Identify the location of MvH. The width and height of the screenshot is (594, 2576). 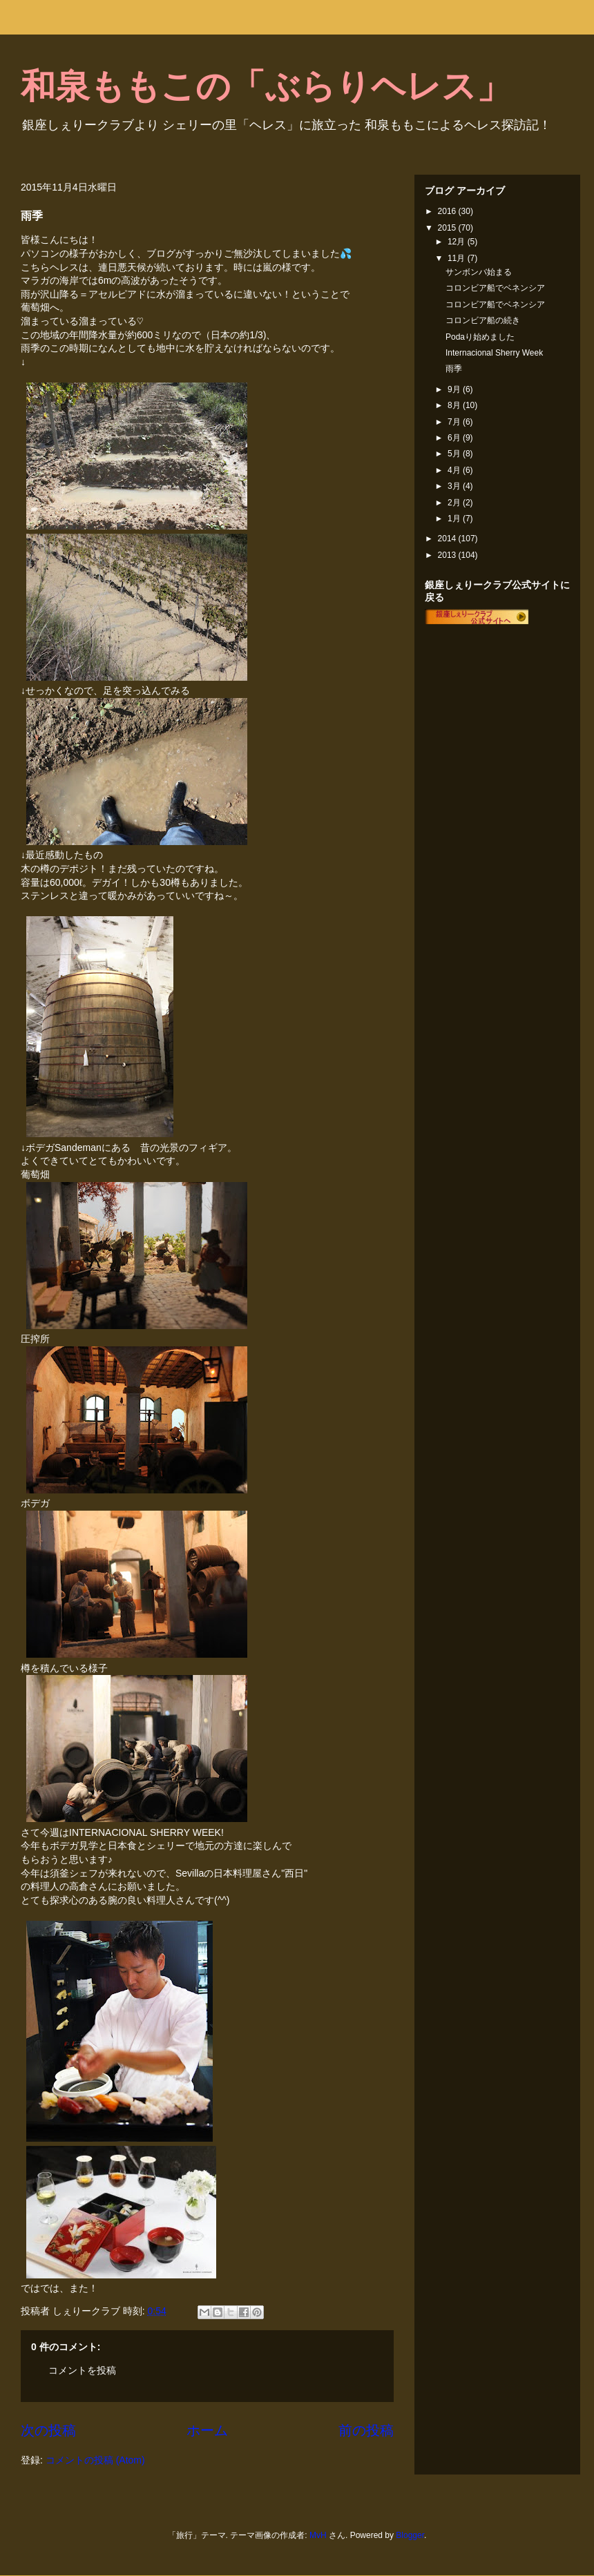
(318, 2535).